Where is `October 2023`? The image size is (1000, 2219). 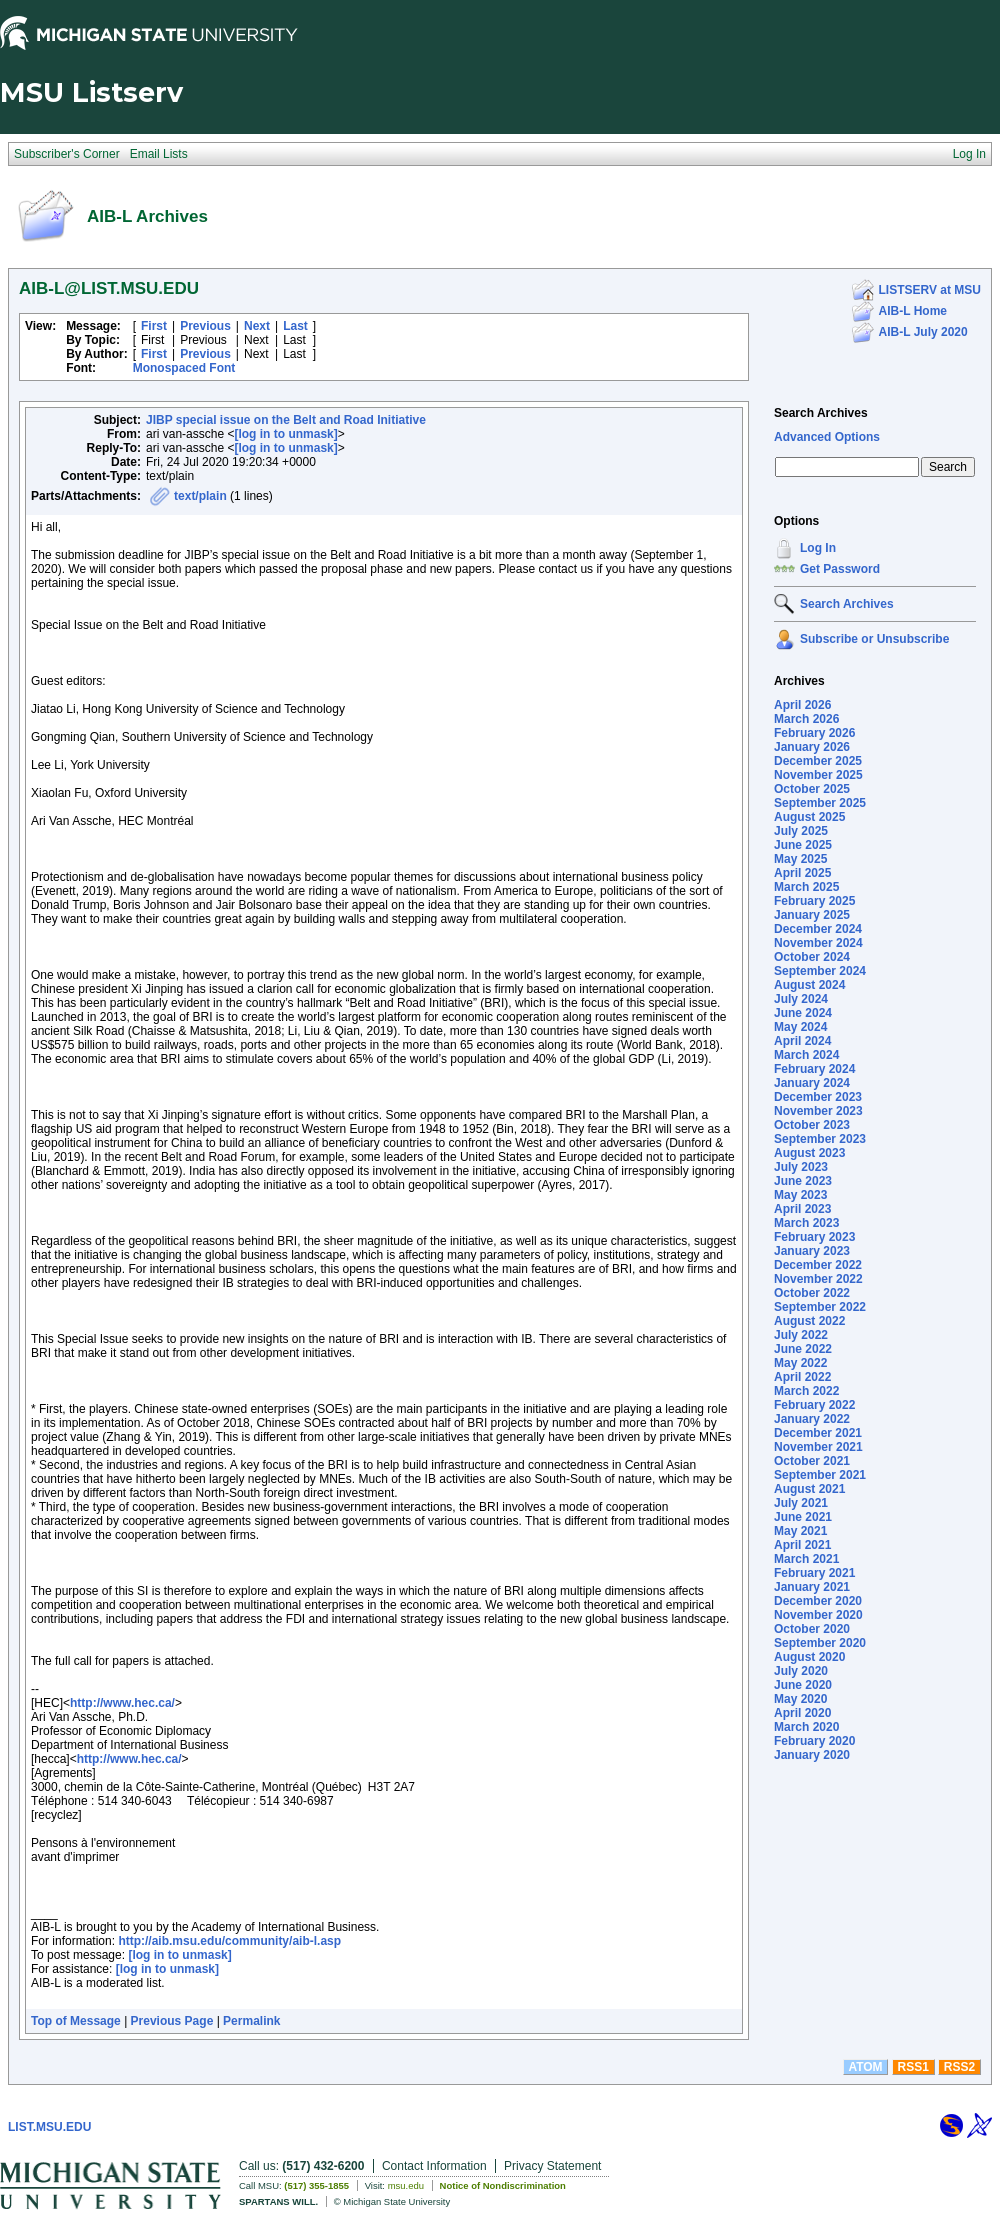 October 2023 is located at coordinates (812, 1125).